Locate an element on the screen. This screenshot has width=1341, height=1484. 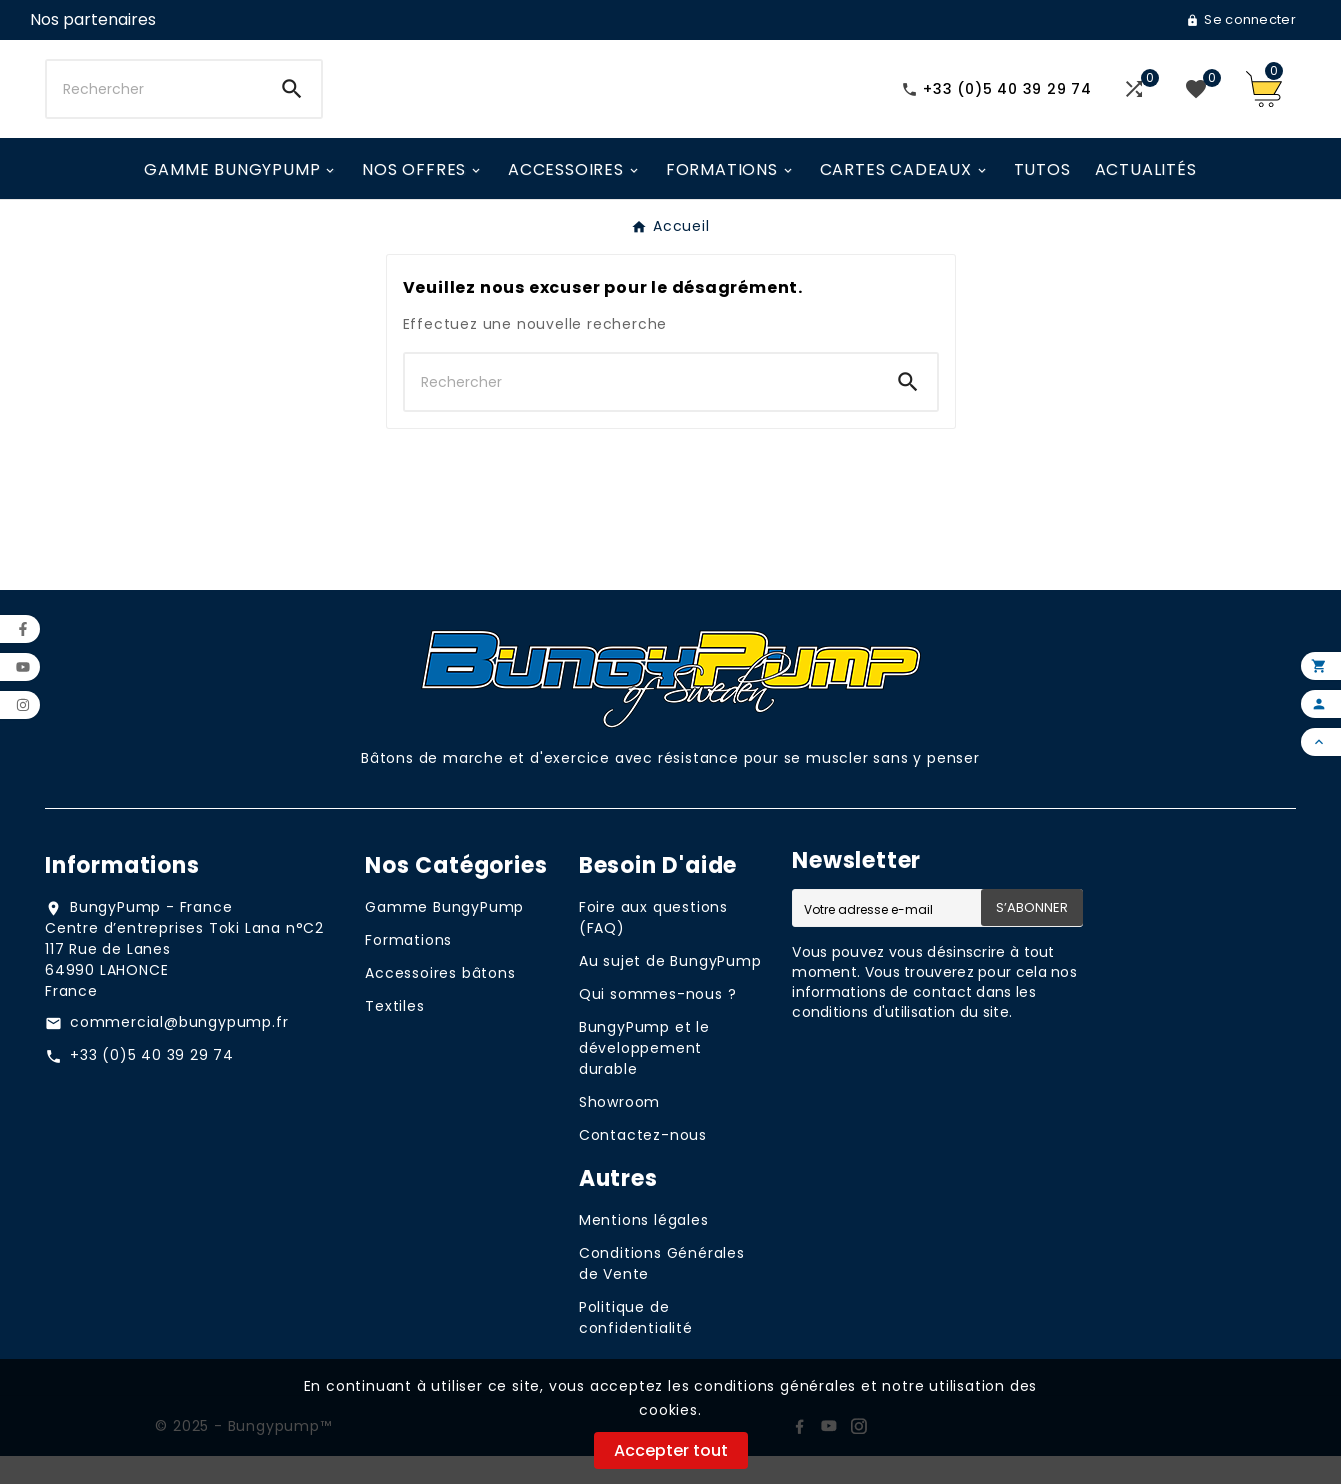
commercial@bungypump.fr is located at coordinates (179, 1050).